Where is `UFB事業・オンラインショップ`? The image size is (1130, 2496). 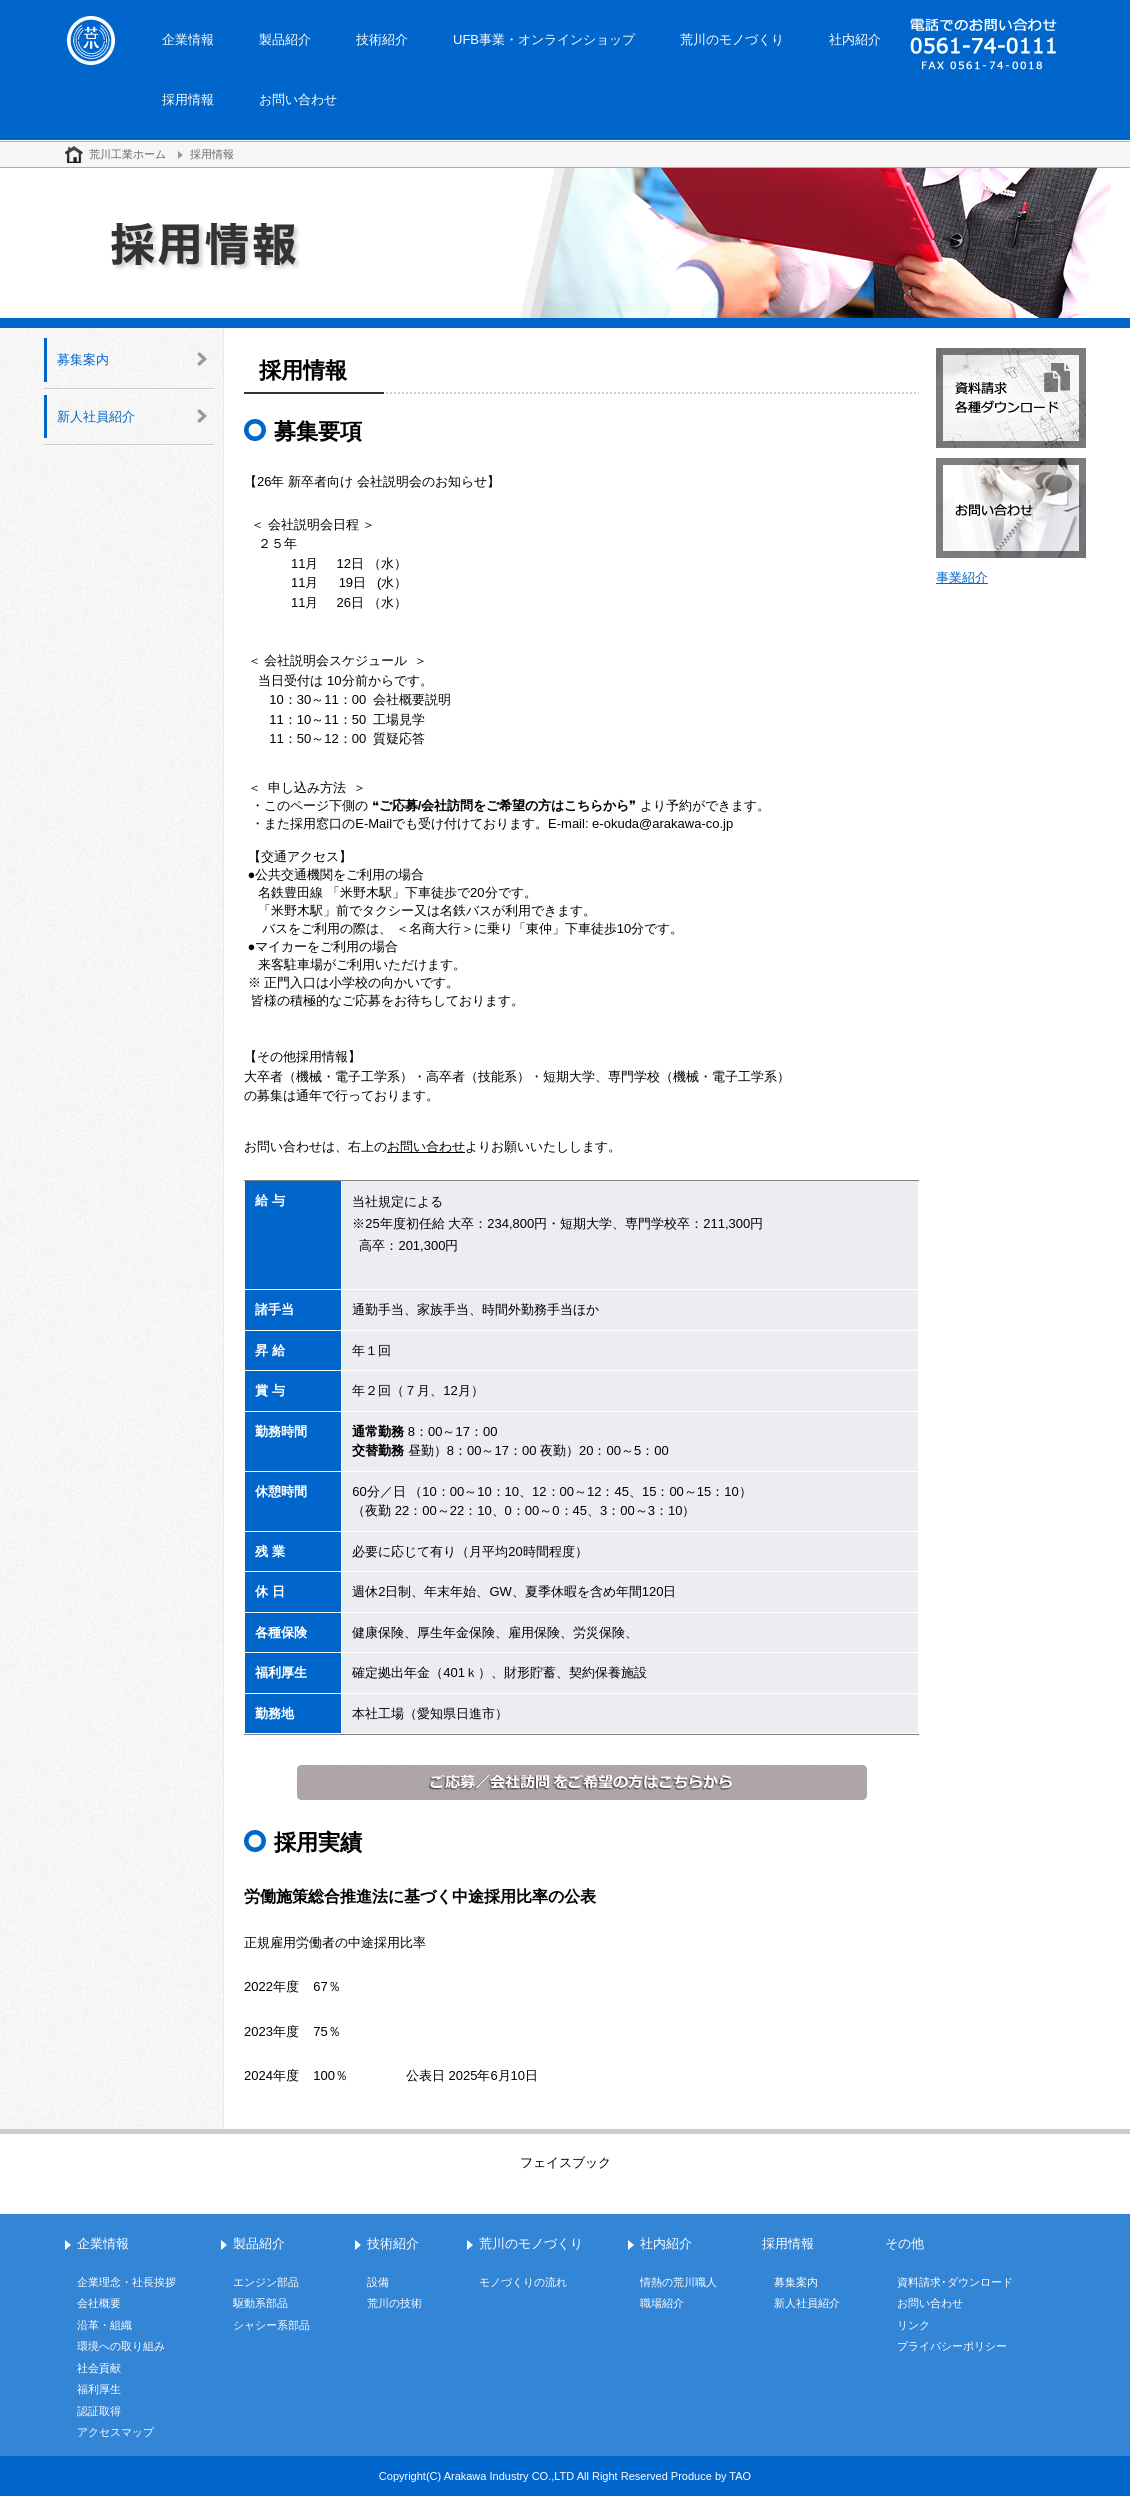 UFB事業・オンラインショップ is located at coordinates (544, 39).